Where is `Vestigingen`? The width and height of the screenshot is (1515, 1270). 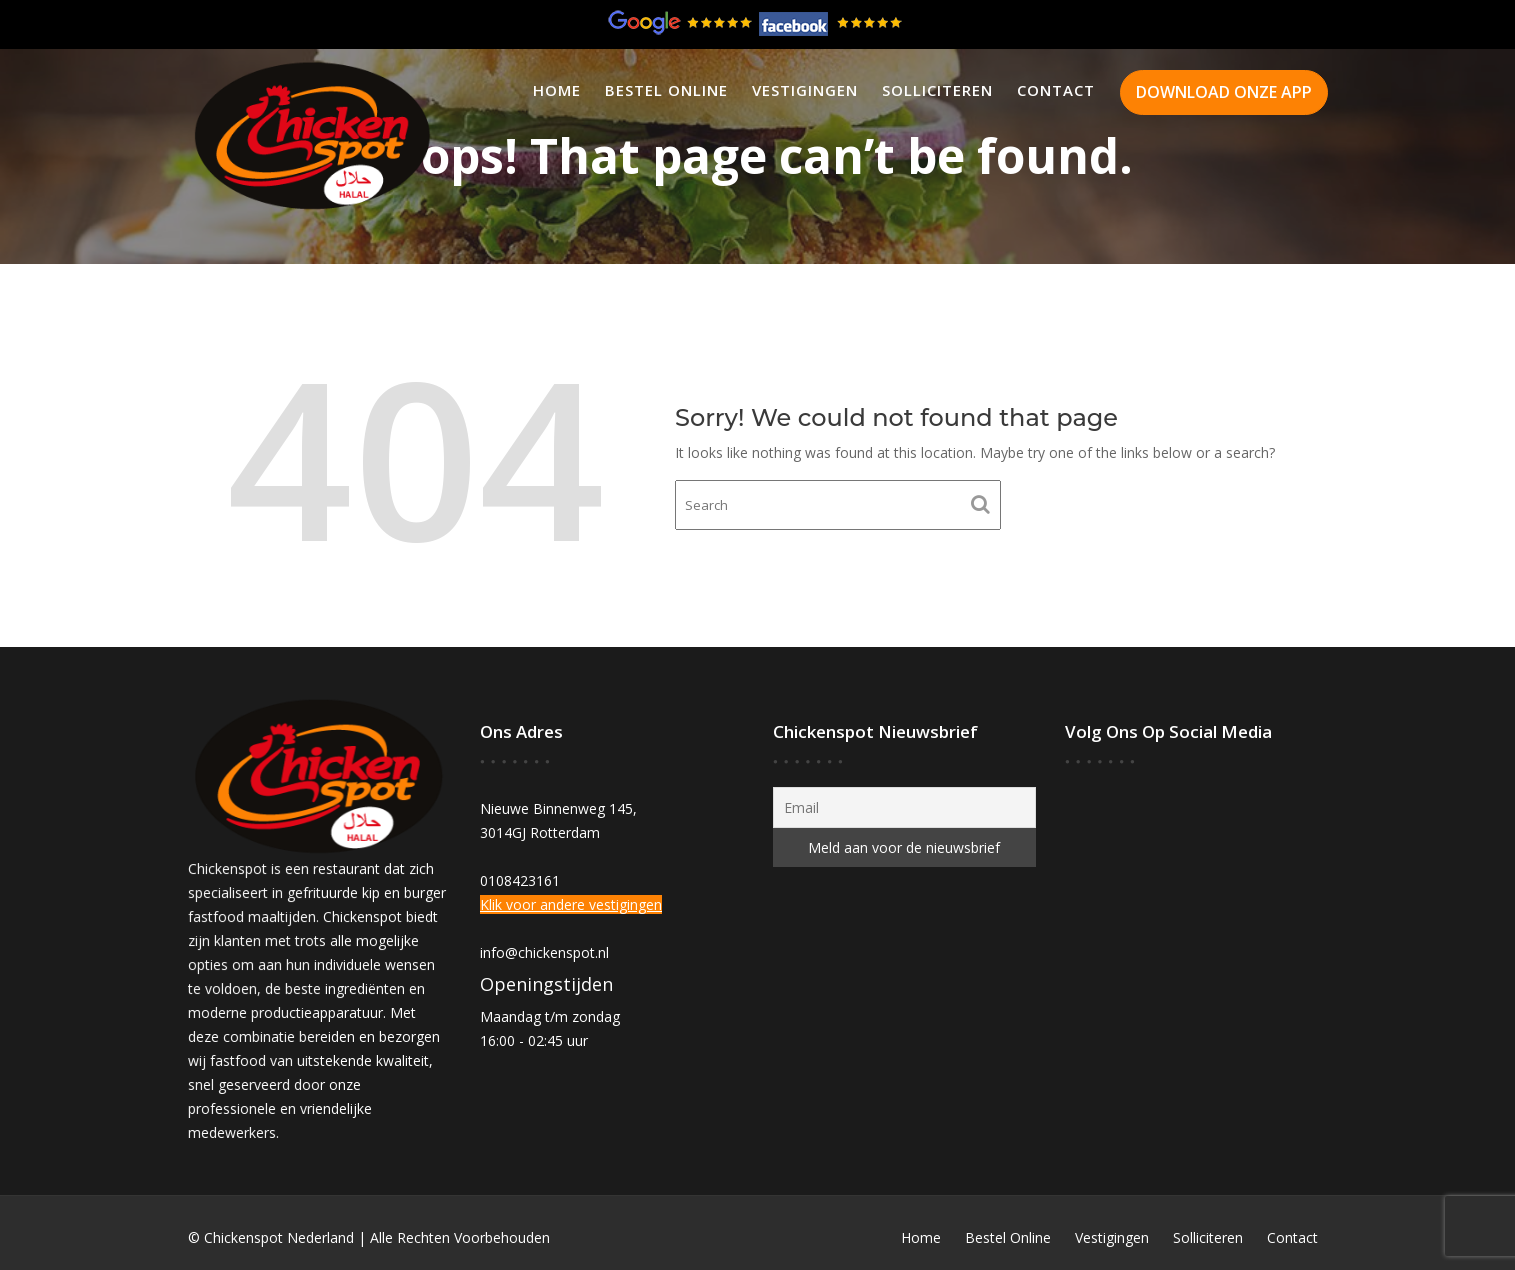 Vestigingen is located at coordinates (805, 90).